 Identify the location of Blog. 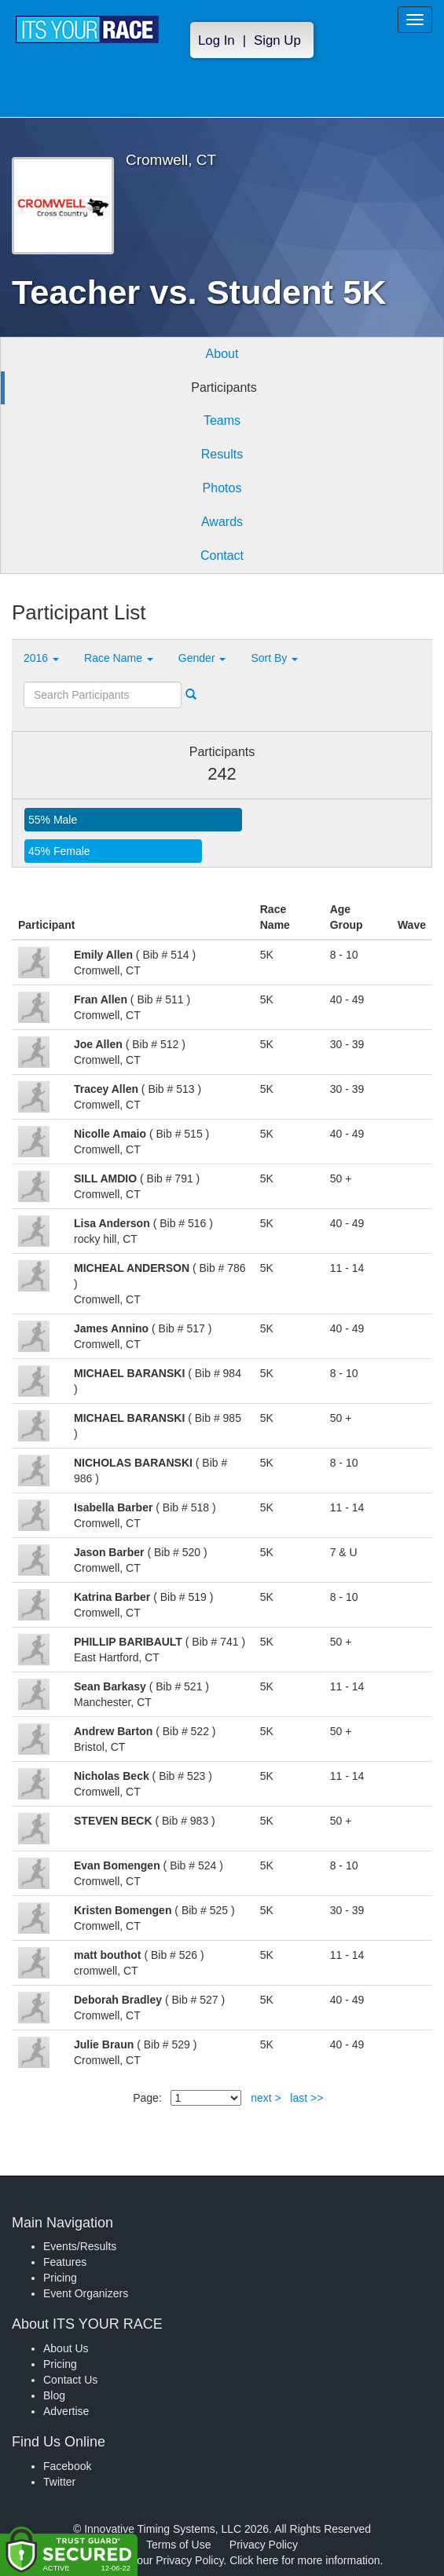
(54, 2395).